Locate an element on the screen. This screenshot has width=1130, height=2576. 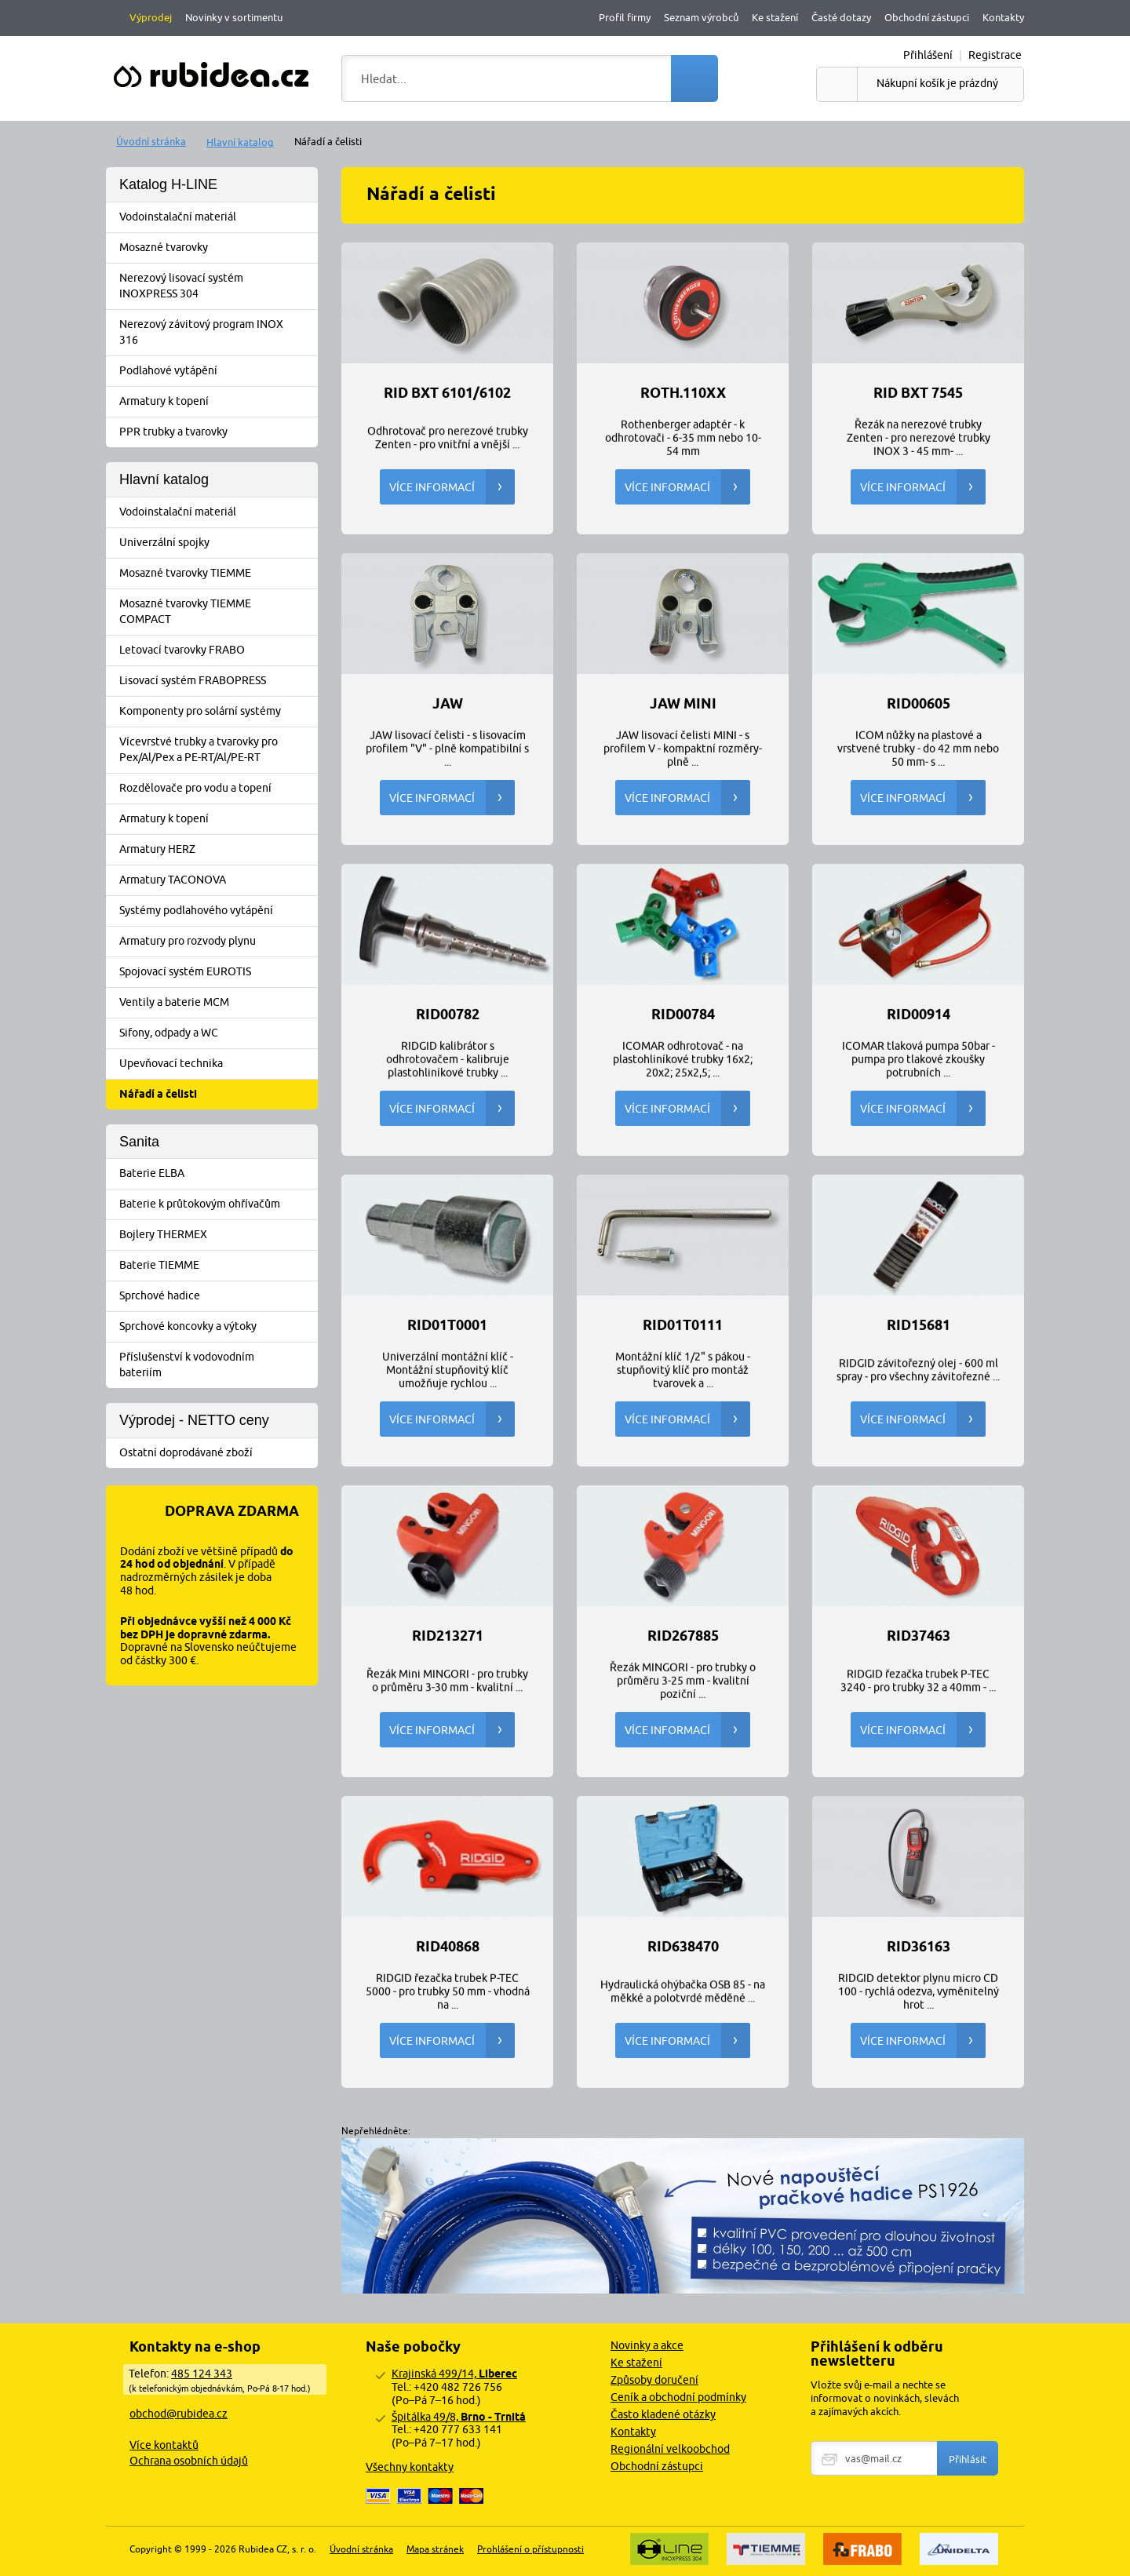
Způsoby doručení is located at coordinates (654, 2380).